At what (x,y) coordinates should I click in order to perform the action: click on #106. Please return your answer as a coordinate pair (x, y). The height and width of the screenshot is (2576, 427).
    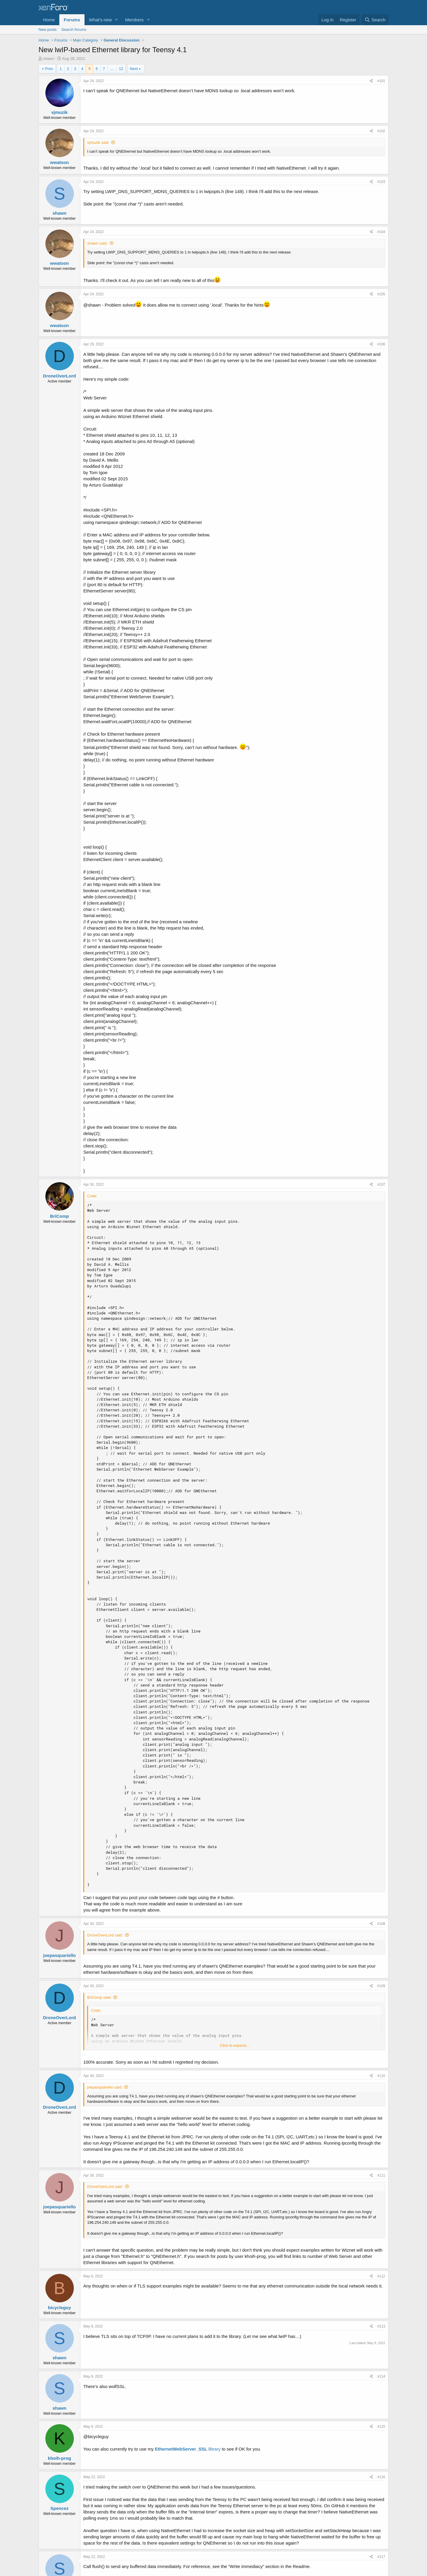
    Looking at the image, I should click on (381, 344).